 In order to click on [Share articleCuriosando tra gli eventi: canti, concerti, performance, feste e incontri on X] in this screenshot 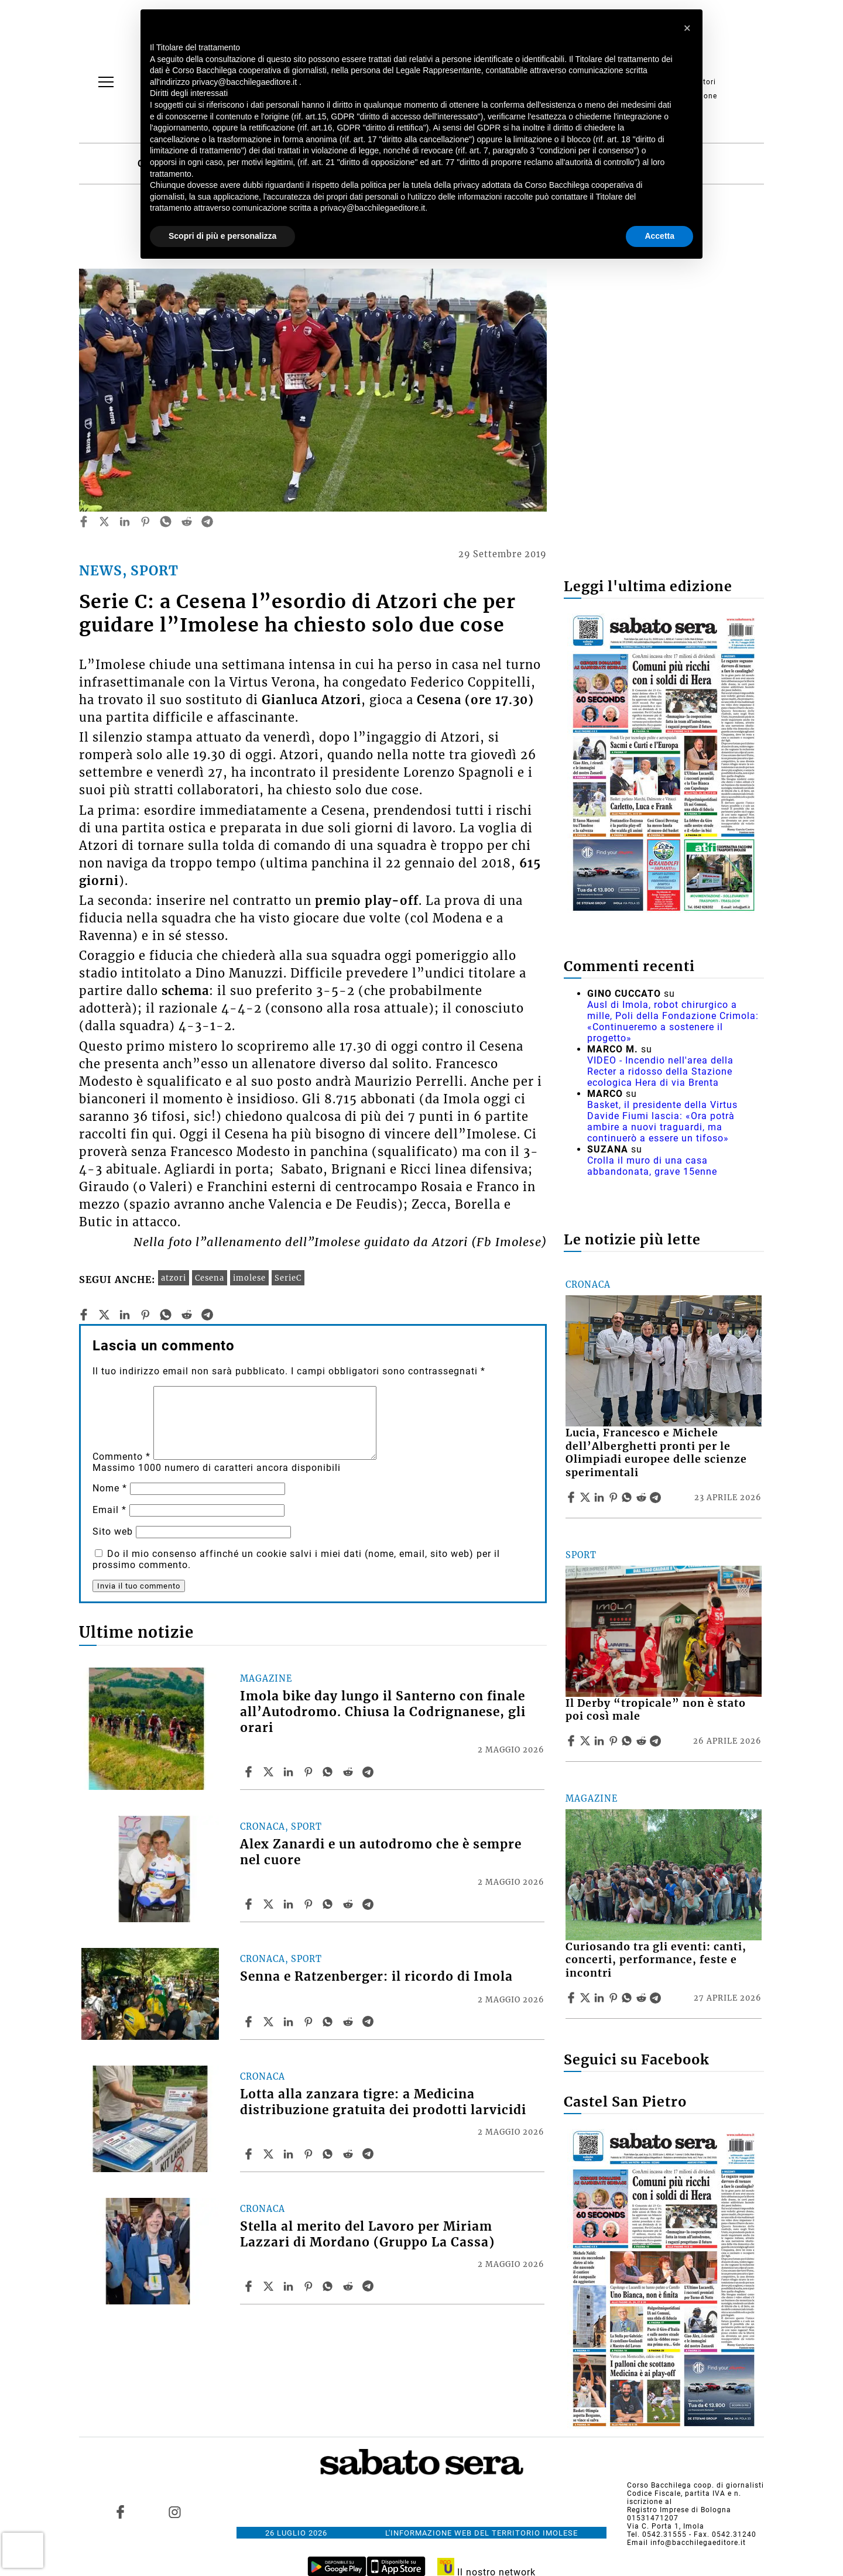, I will do `click(587, 1998)`.